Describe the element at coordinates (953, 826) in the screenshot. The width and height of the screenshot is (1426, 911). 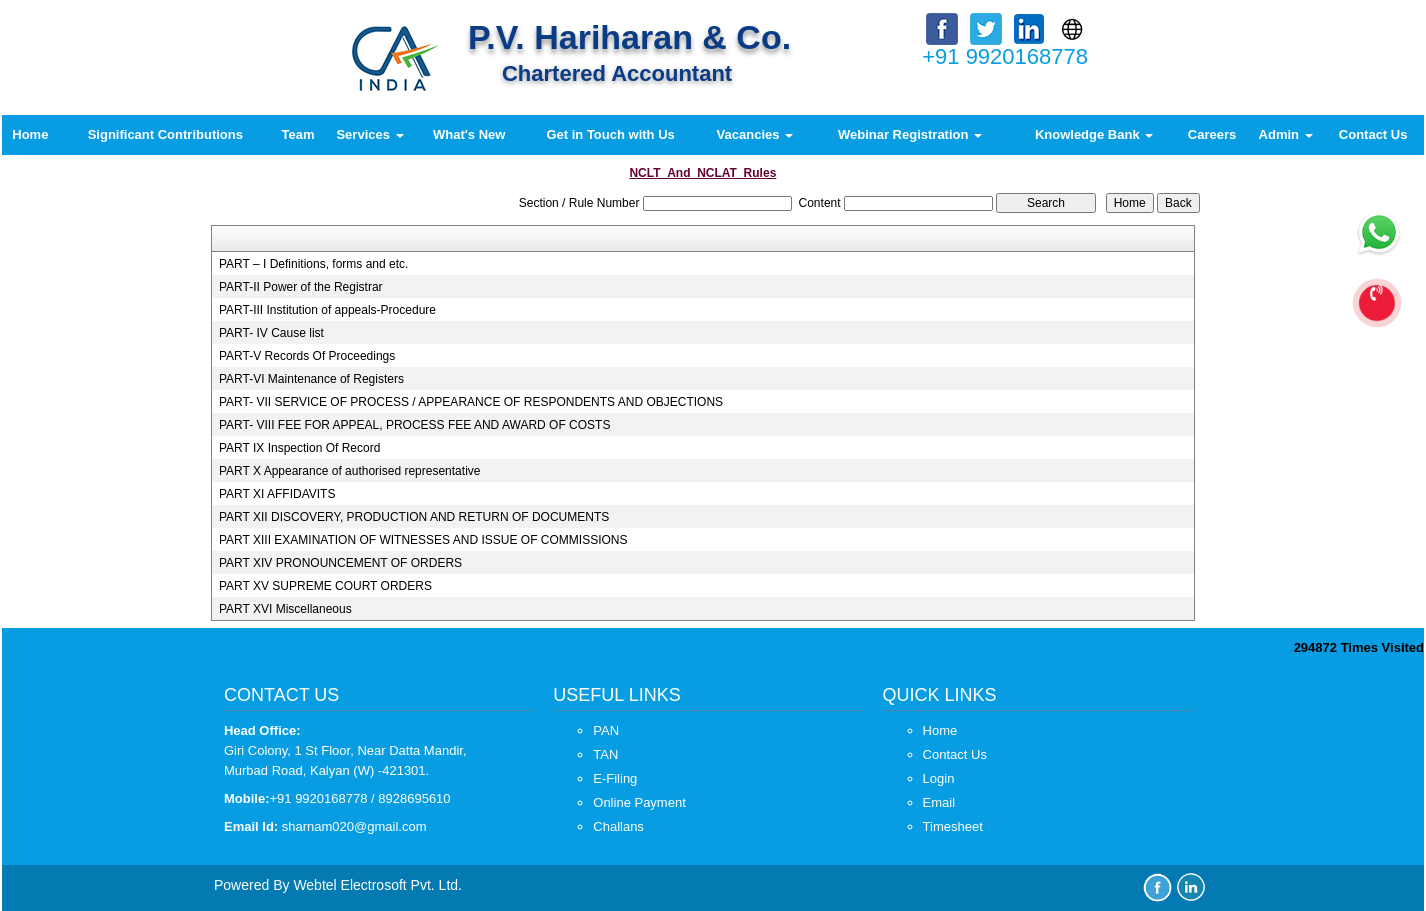
I see `Timesheet` at that location.